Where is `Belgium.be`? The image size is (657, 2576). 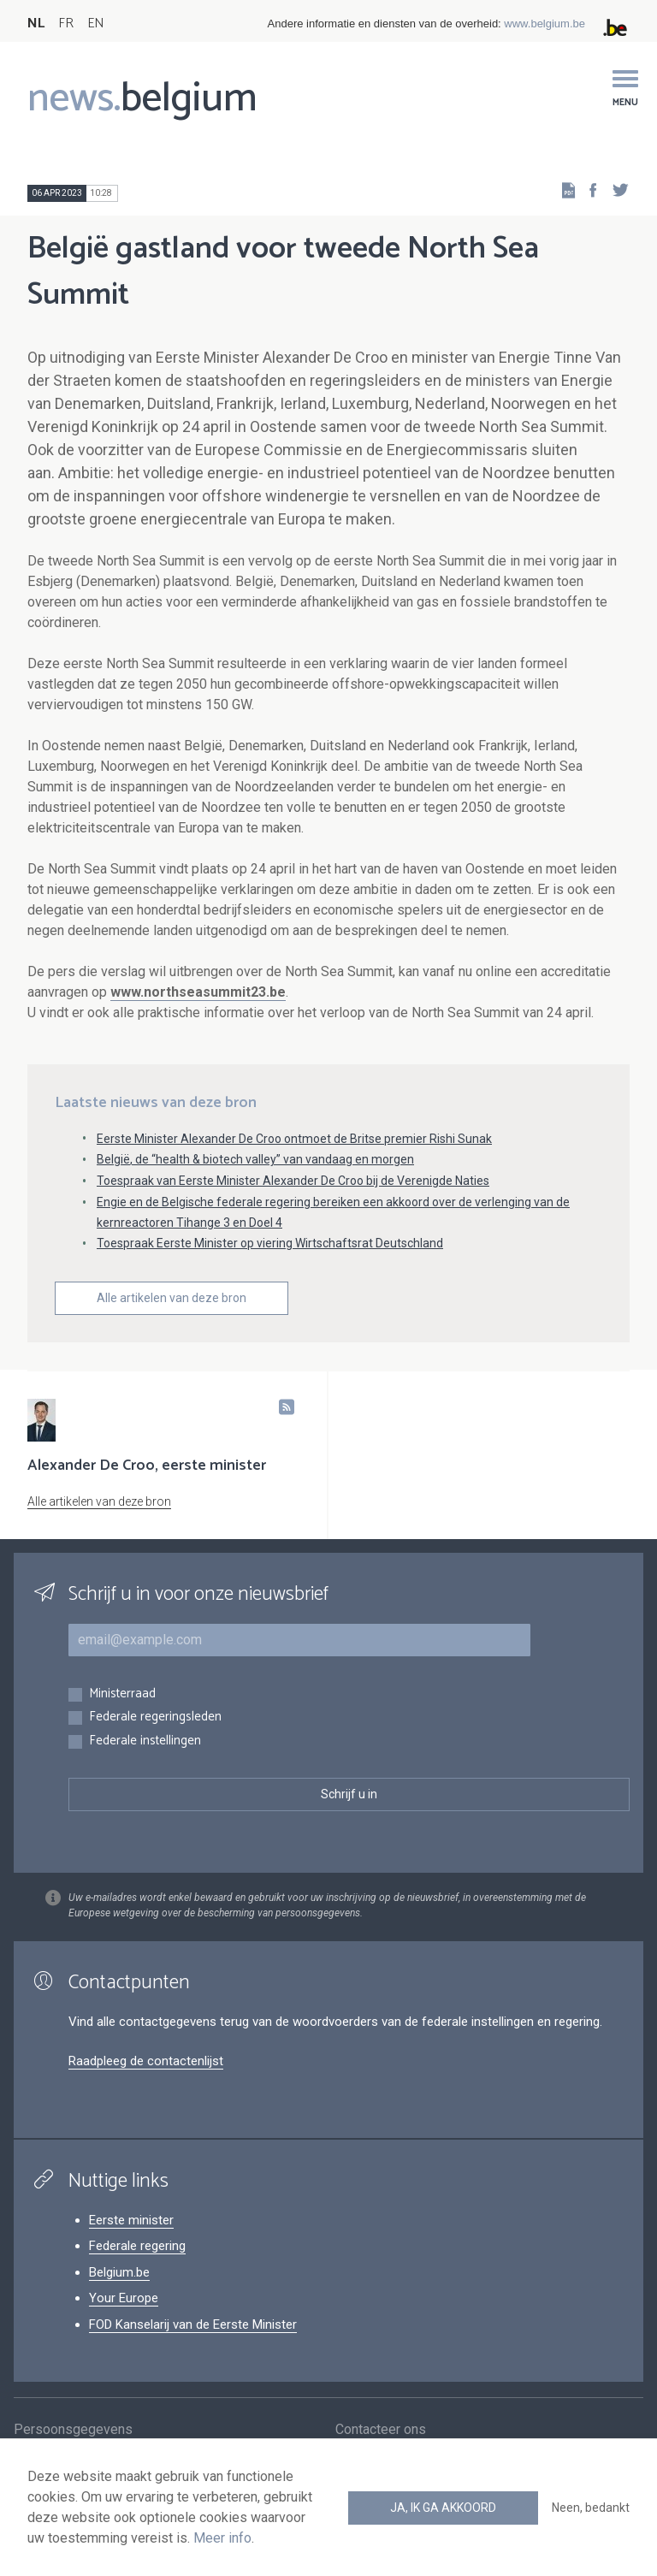
Belgium.be is located at coordinates (119, 2272).